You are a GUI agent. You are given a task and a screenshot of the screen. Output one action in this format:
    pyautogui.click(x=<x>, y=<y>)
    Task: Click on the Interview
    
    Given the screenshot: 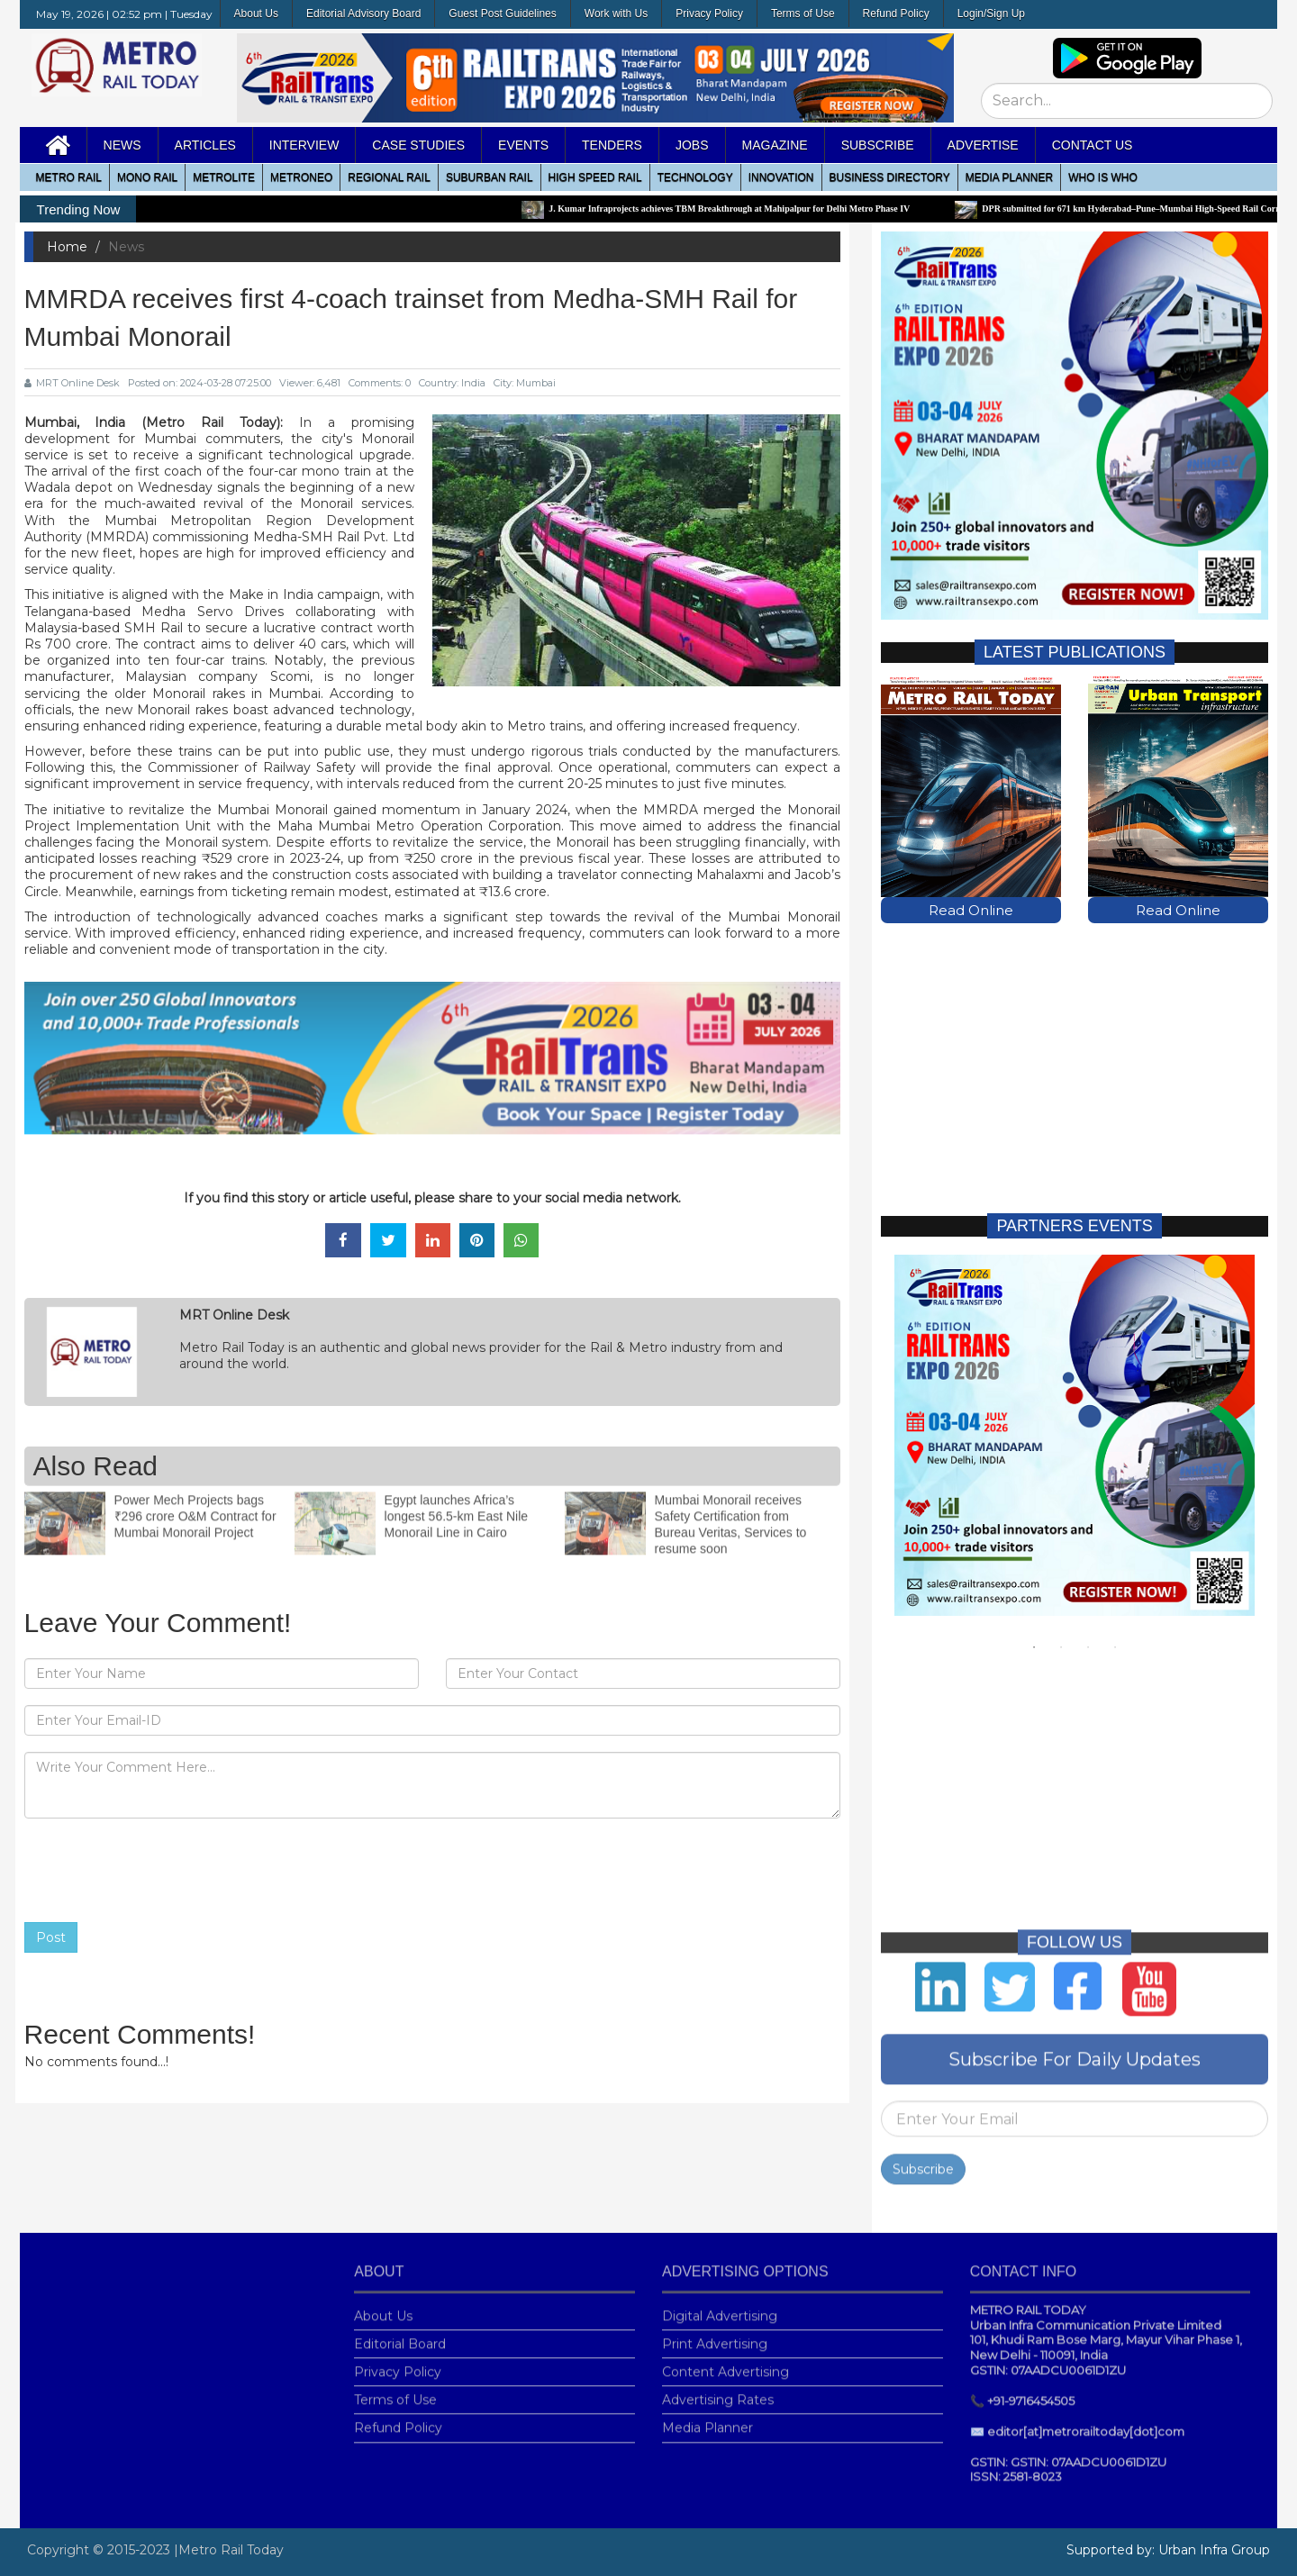 What is the action you would take?
    pyautogui.click(x=304, y=145)
    